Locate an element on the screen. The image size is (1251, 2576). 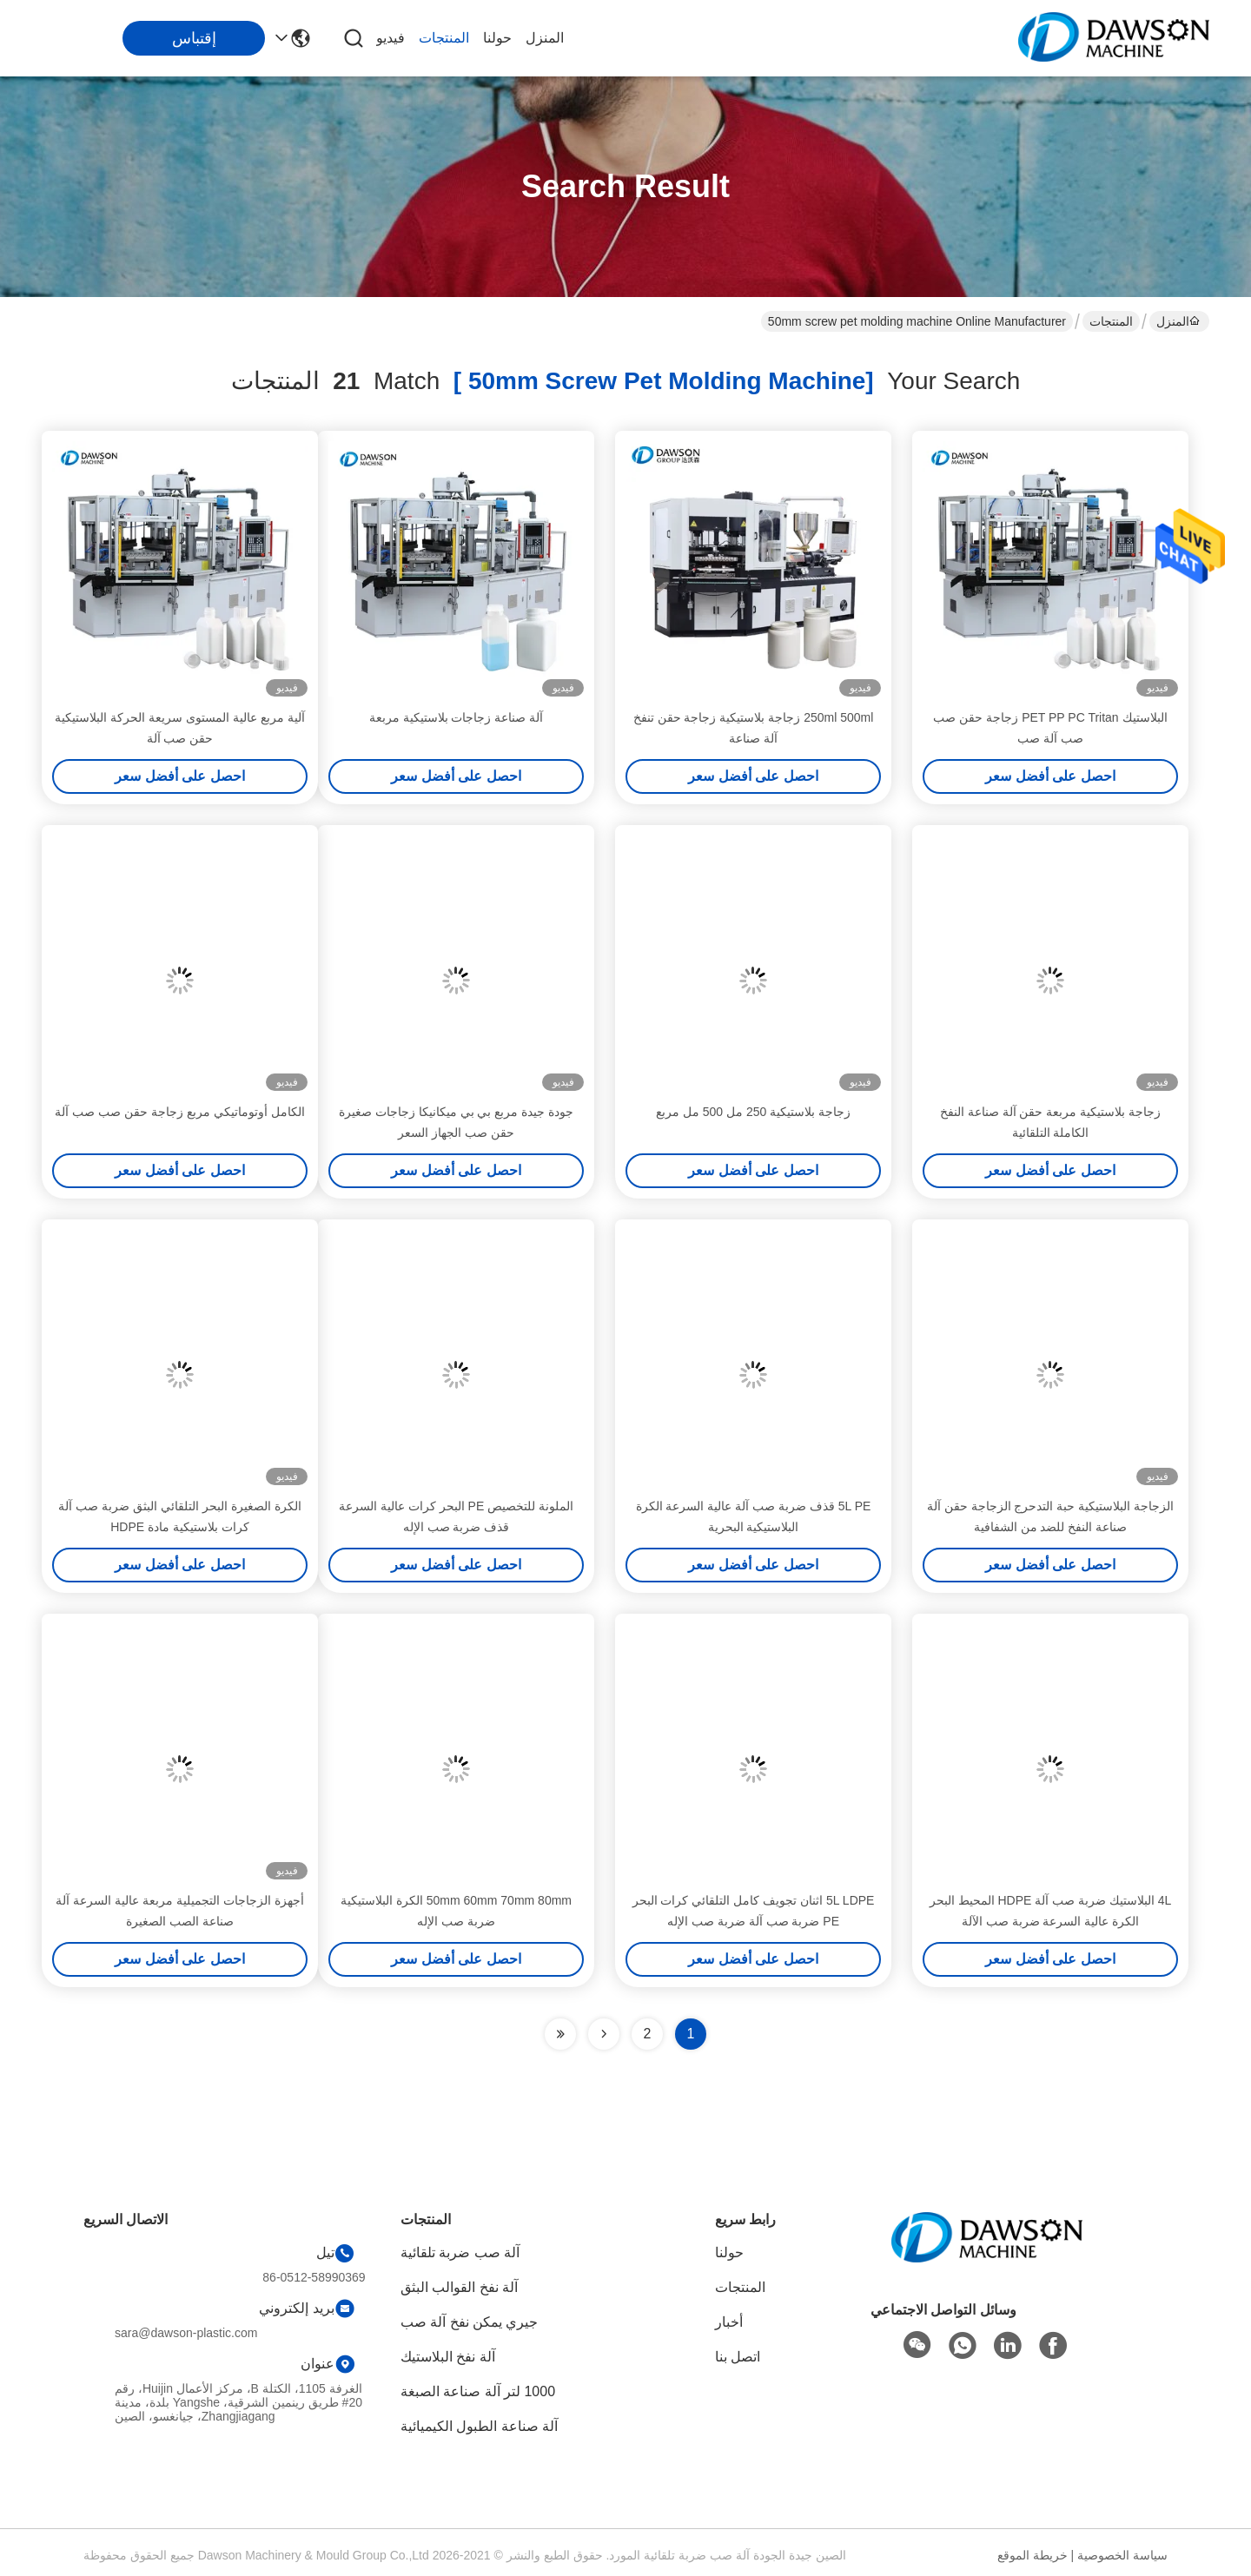
خريطة الموقع is located at coordinates (1032, 2555).